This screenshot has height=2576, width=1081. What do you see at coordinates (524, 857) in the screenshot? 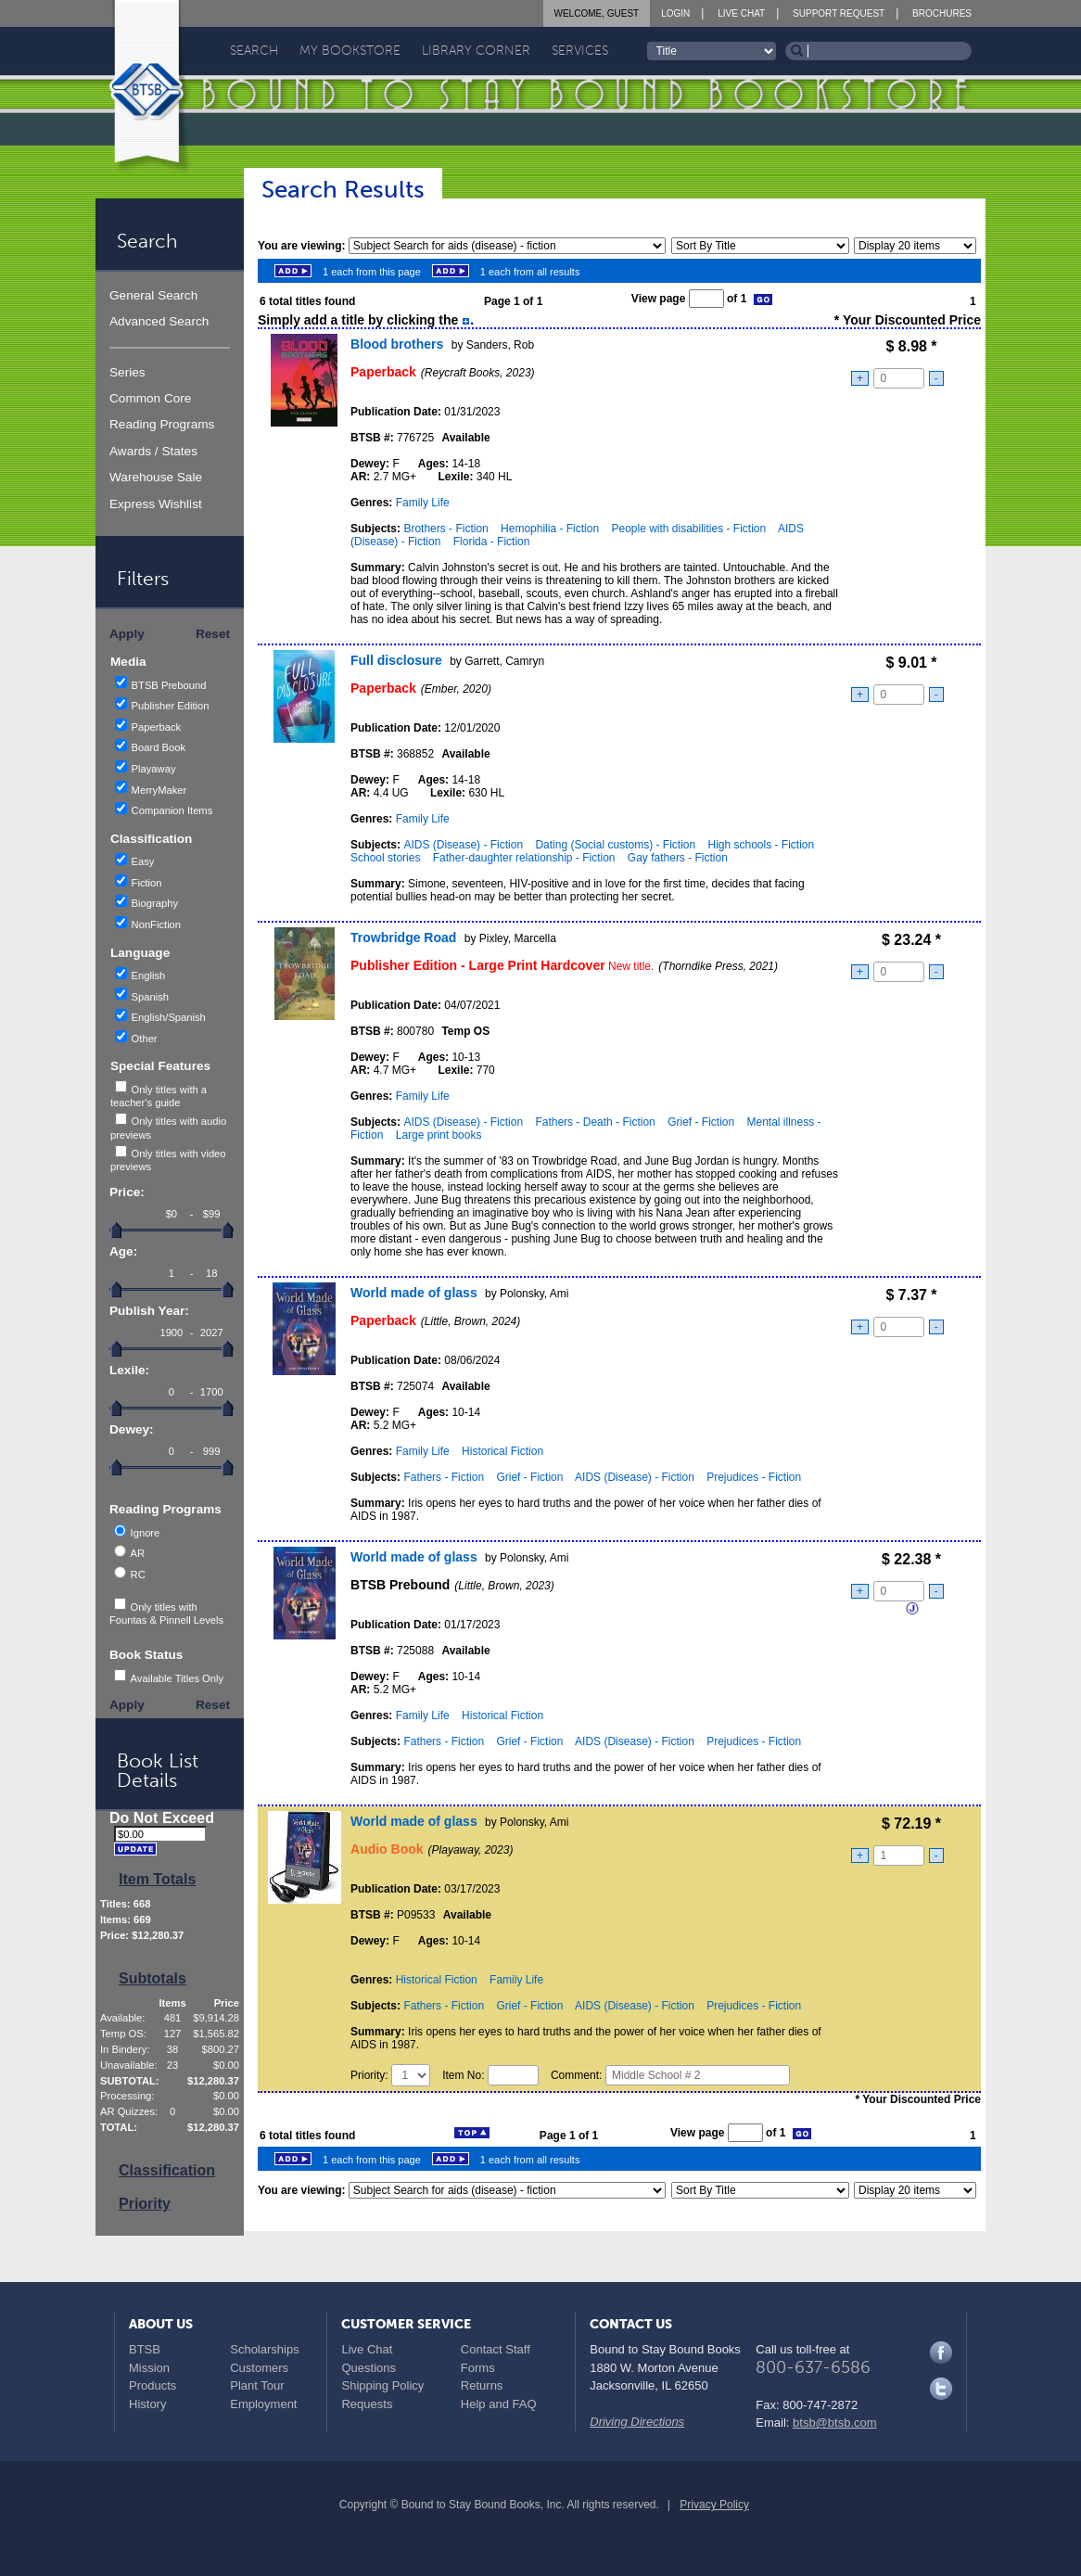
I see `Father-daughter relationship - Fiction` at bounding box center [524, 857].